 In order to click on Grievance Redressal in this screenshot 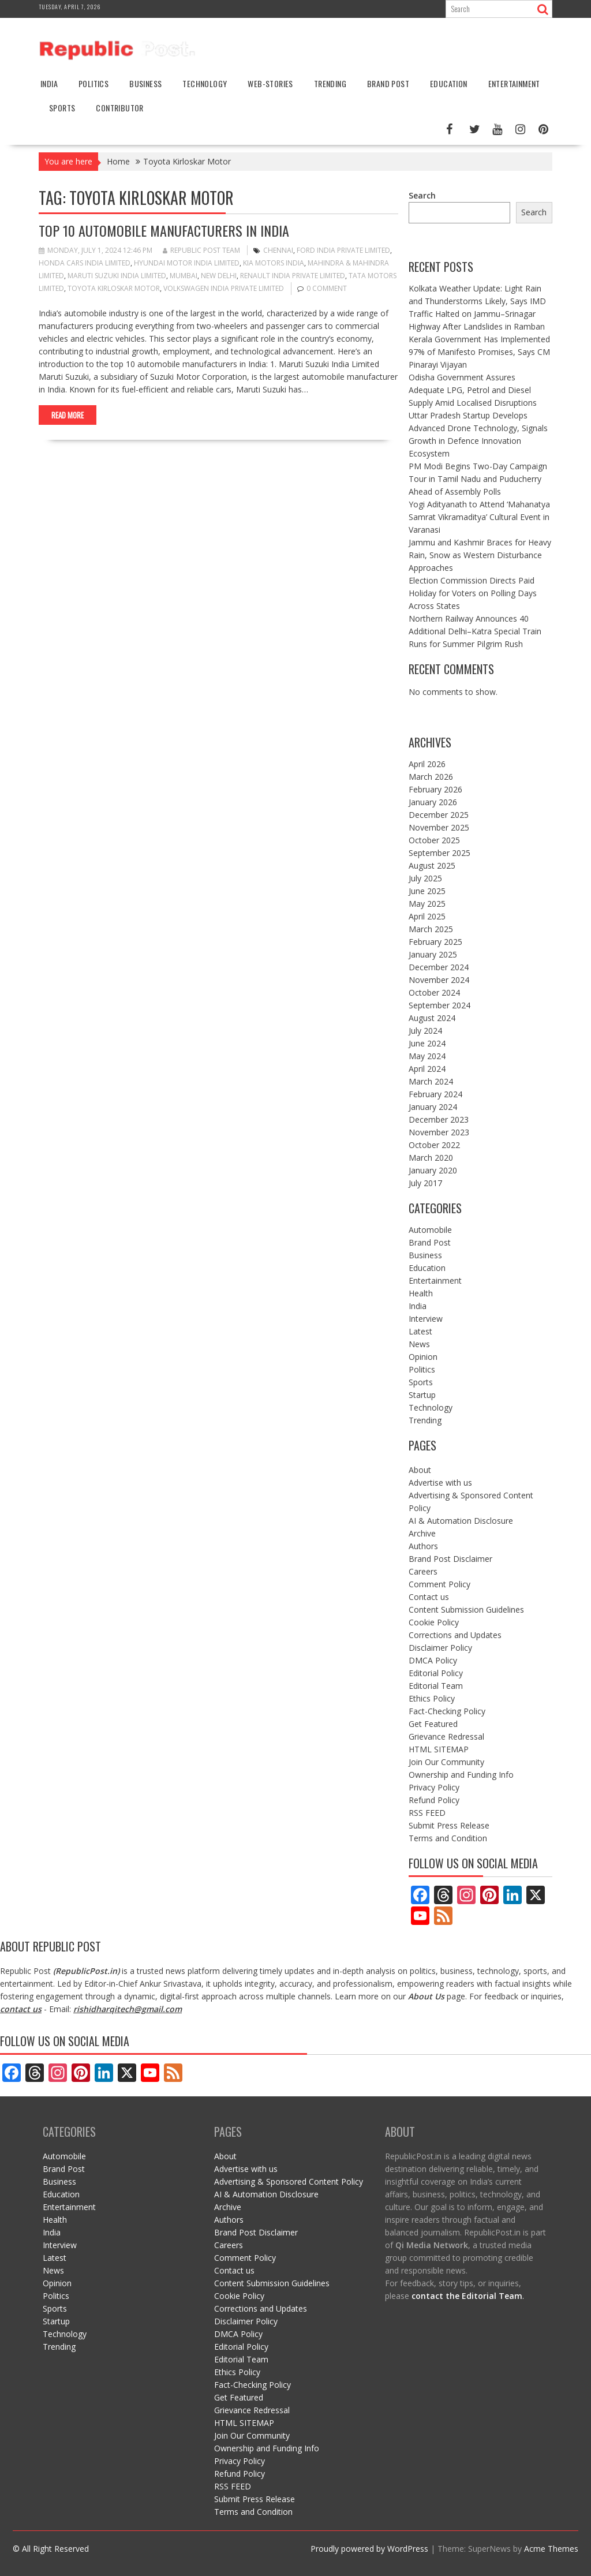, I will do `click(446, 1736)`.